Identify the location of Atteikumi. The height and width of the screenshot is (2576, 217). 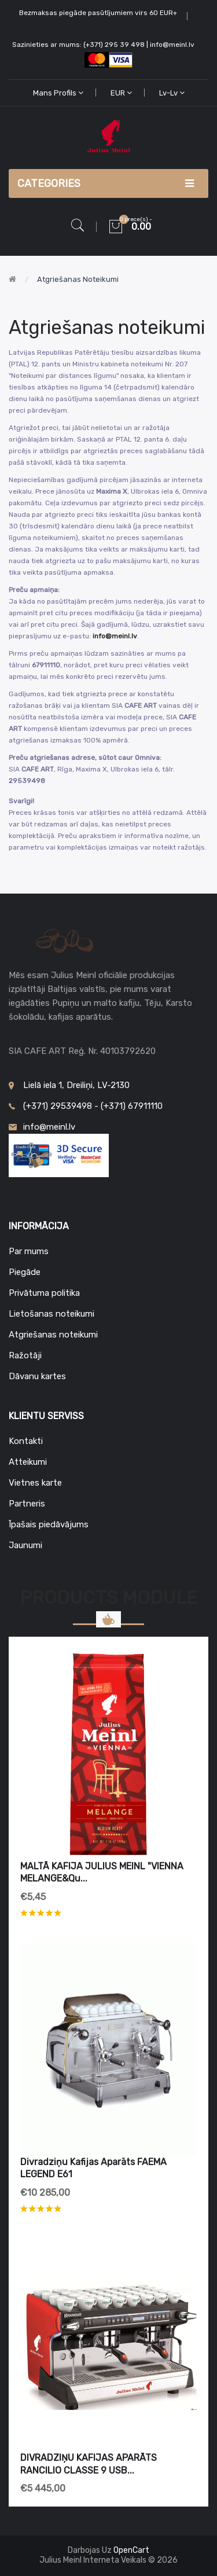
(28, 1462).